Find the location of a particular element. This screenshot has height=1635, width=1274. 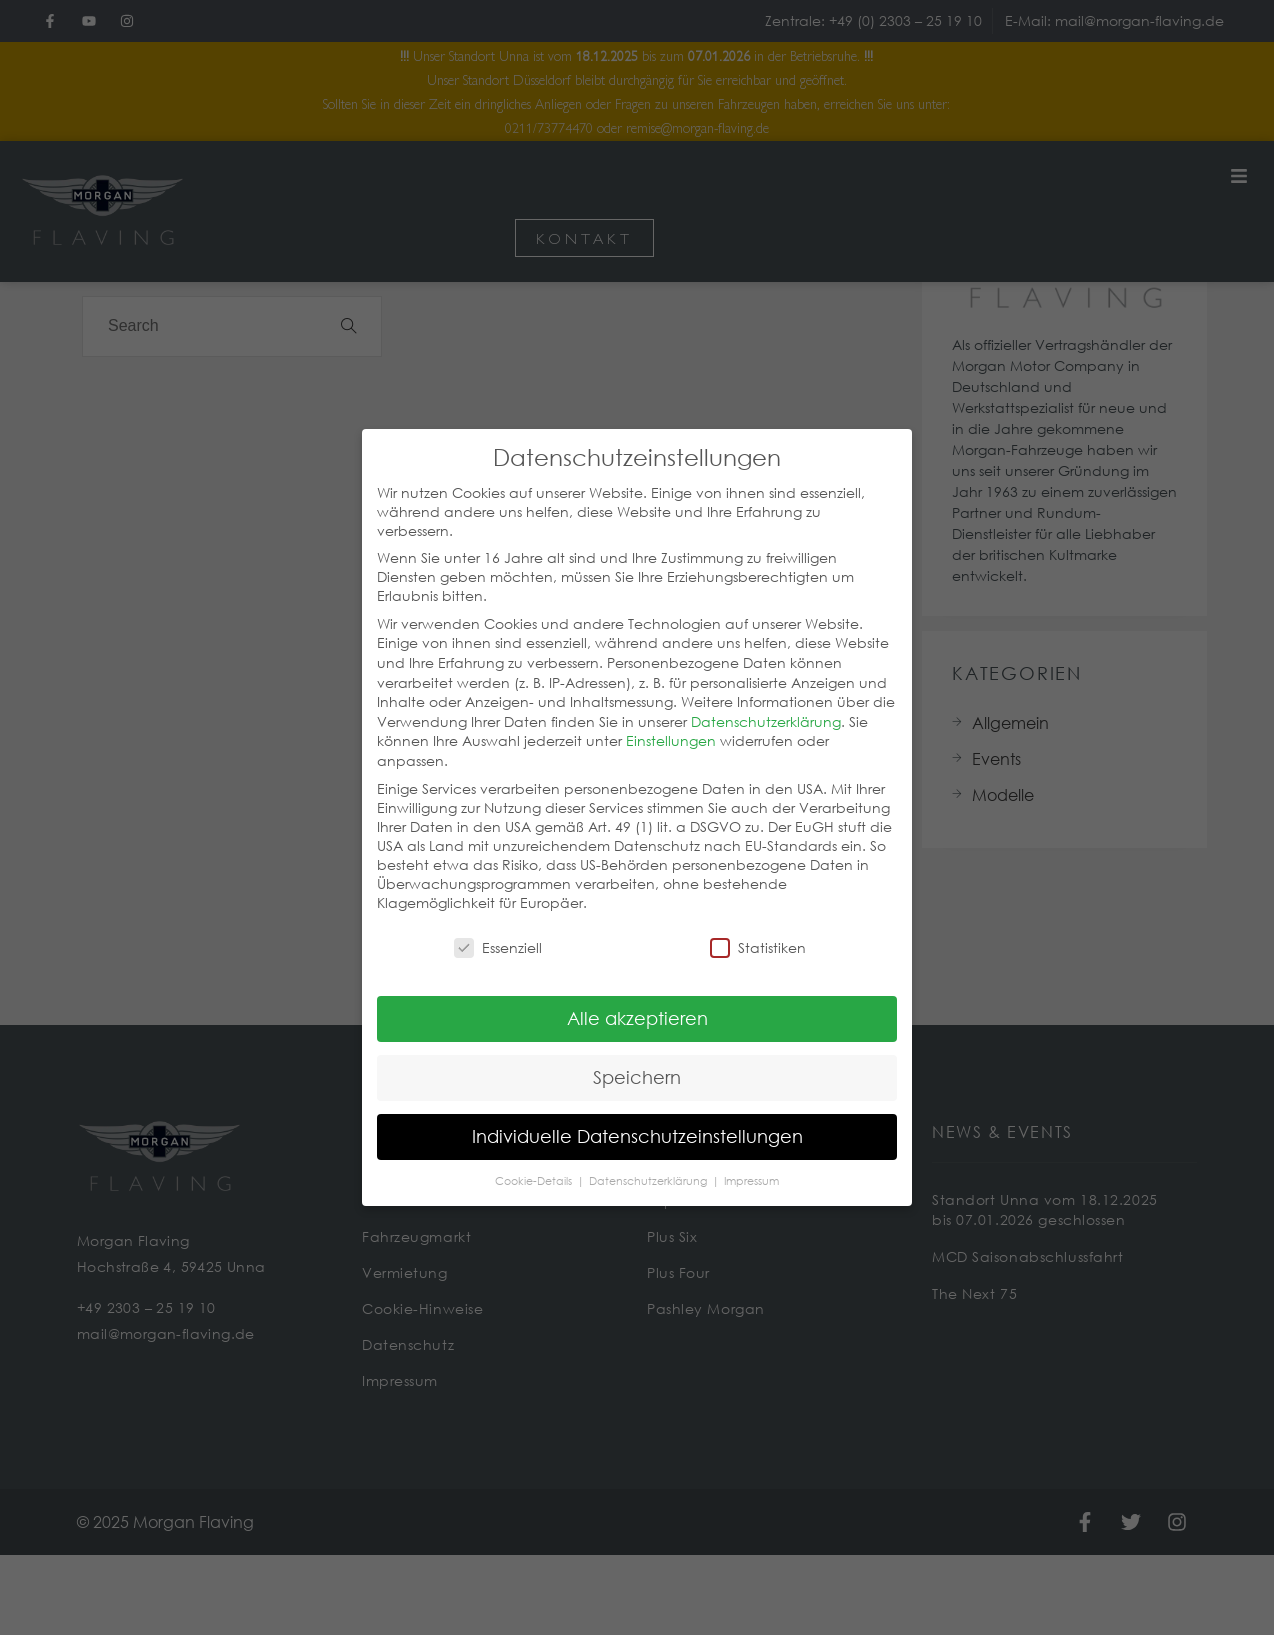

Speichern [button] is located at coordinates (637, 1058).